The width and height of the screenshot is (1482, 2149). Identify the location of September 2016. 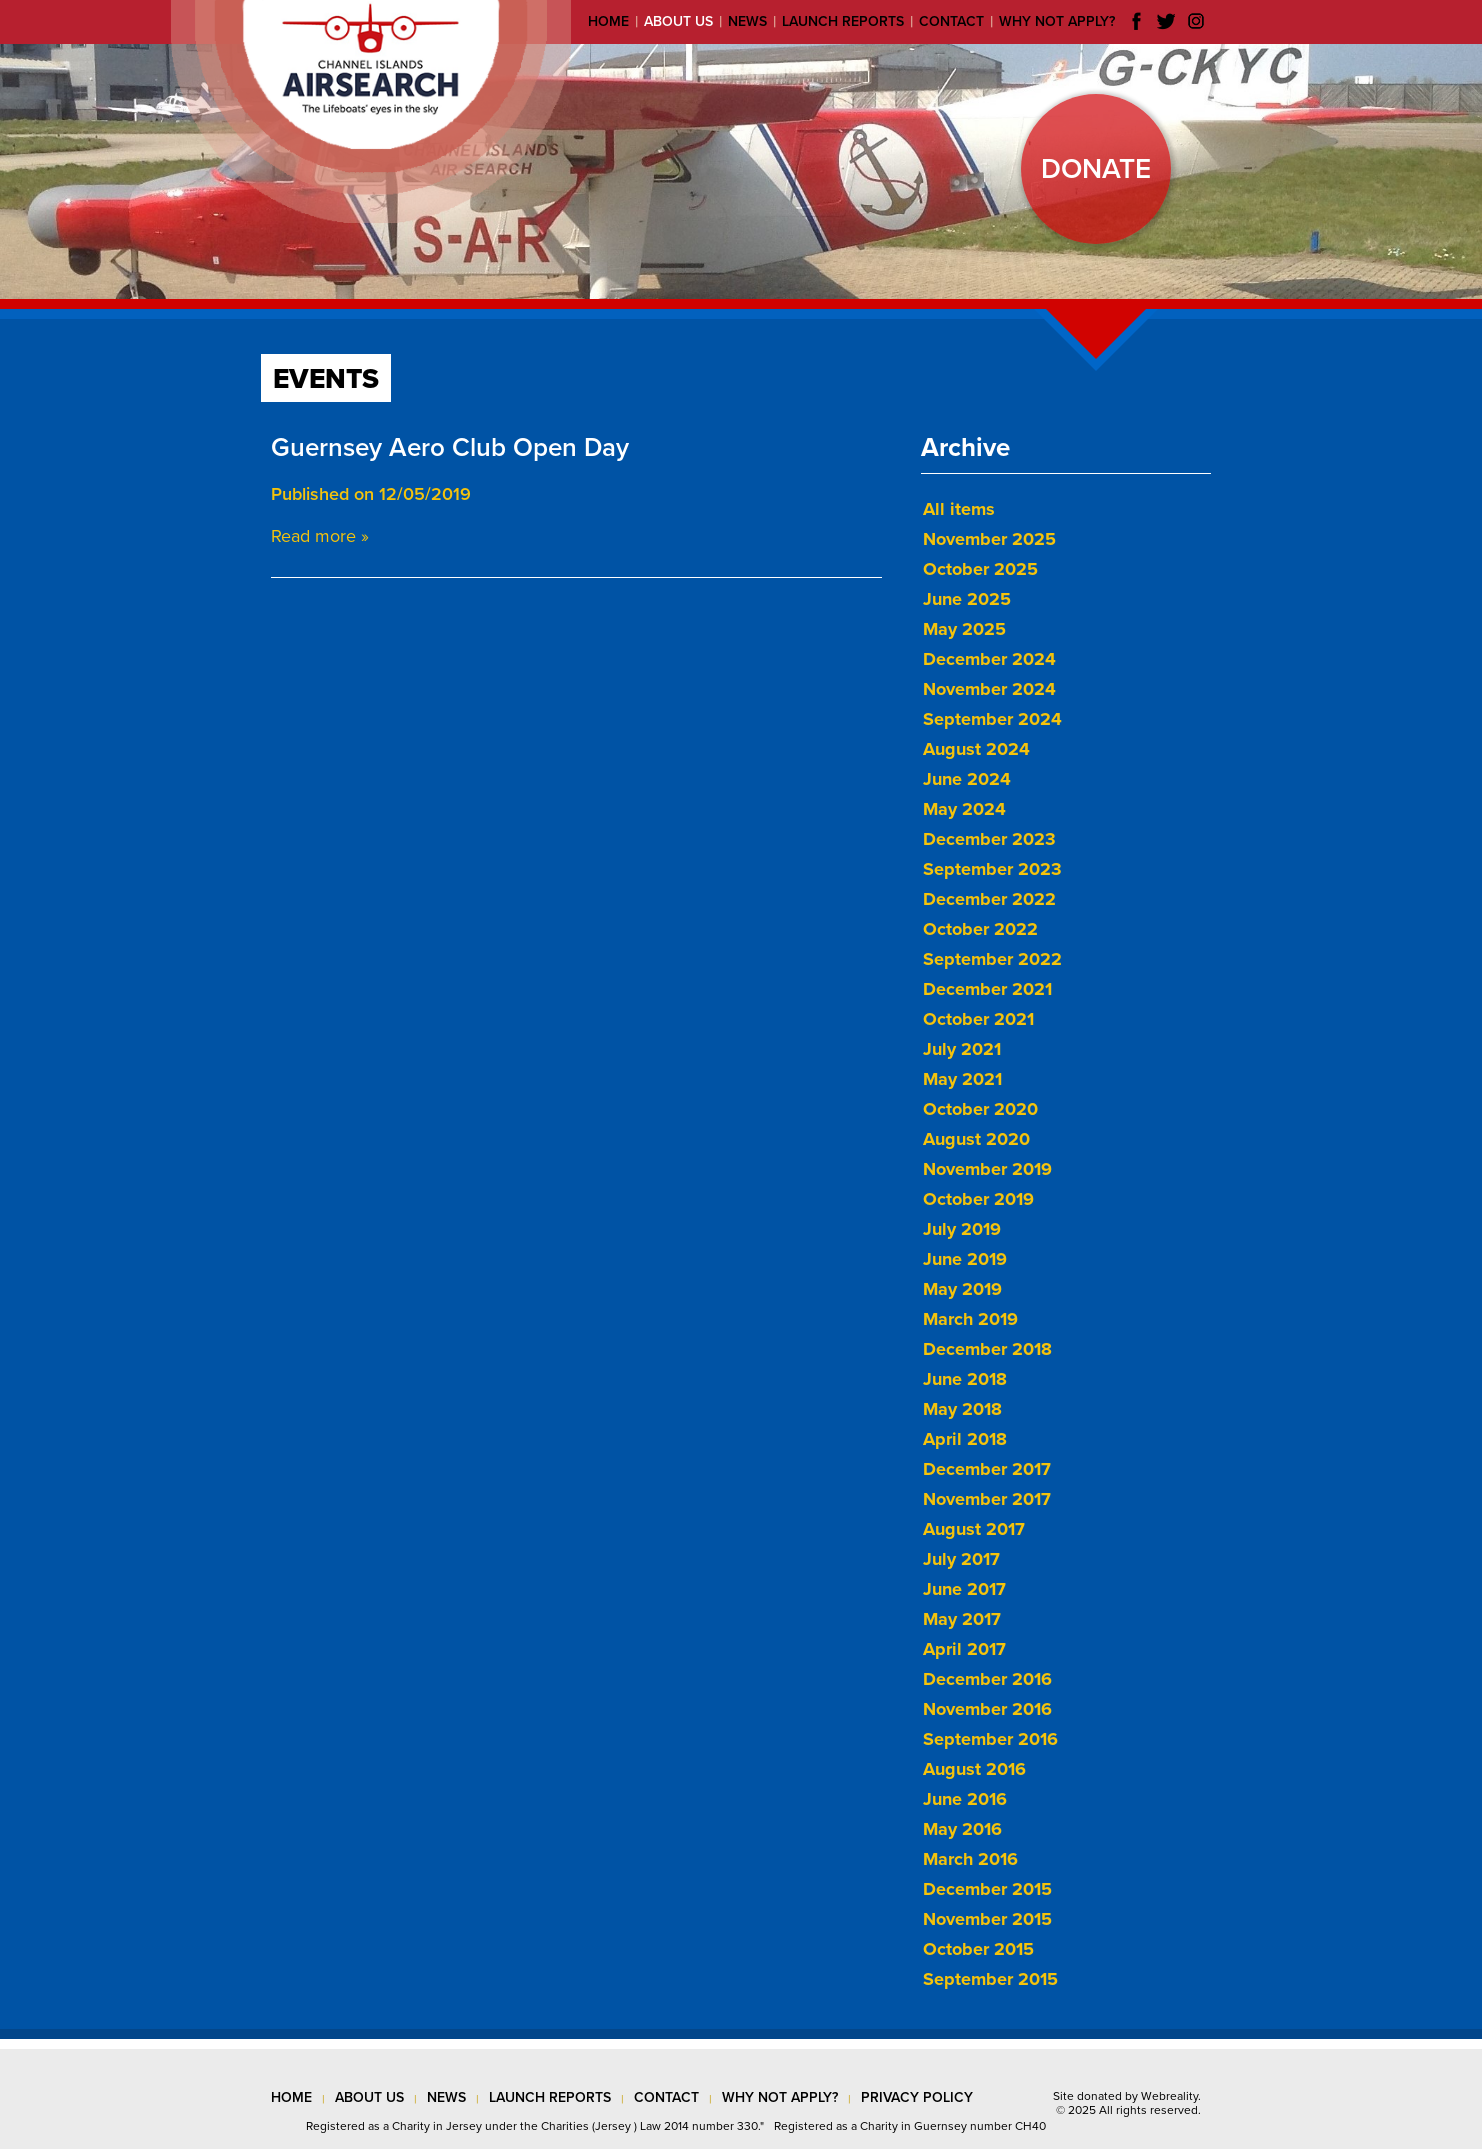
(990, 1739).